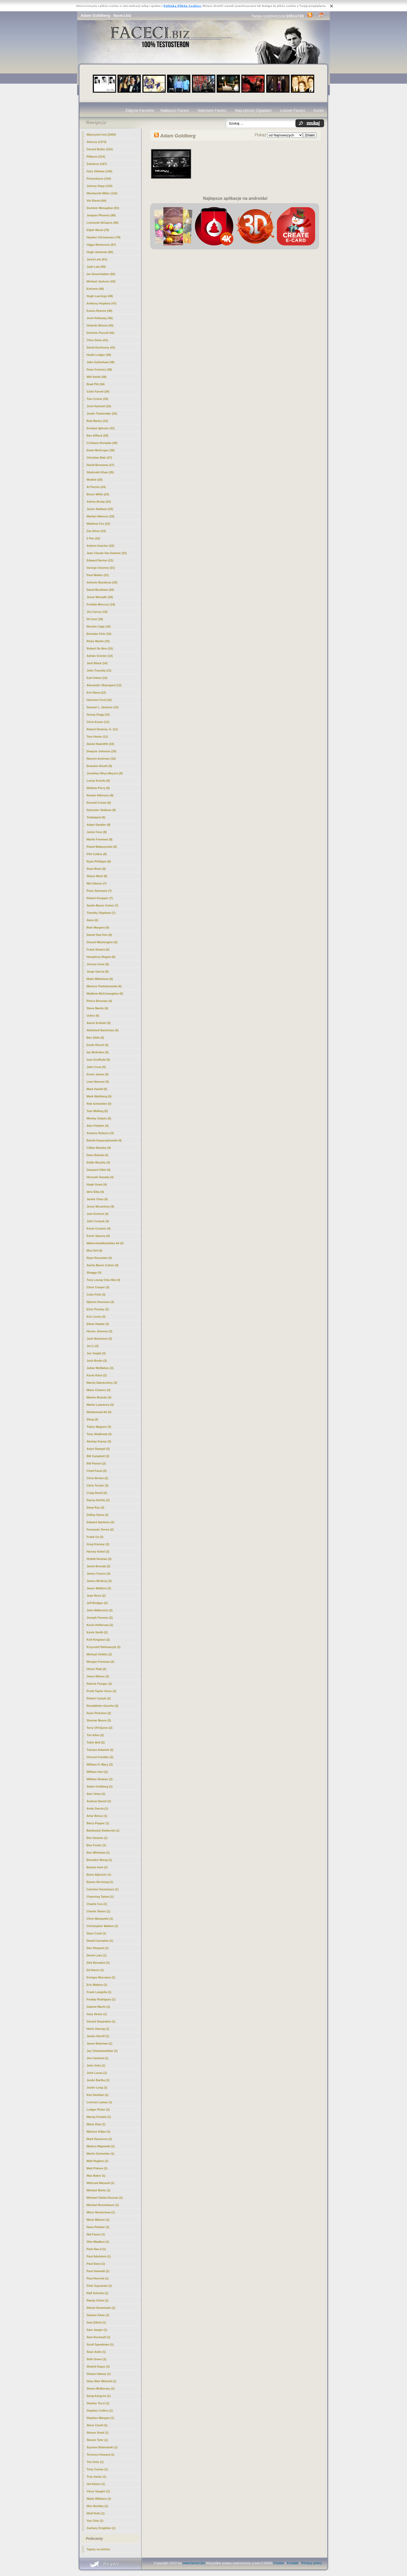 The height and width of the screenshot is (2576, 407). I want to click on Tony Shalhoub (3), so click(99, 1434).